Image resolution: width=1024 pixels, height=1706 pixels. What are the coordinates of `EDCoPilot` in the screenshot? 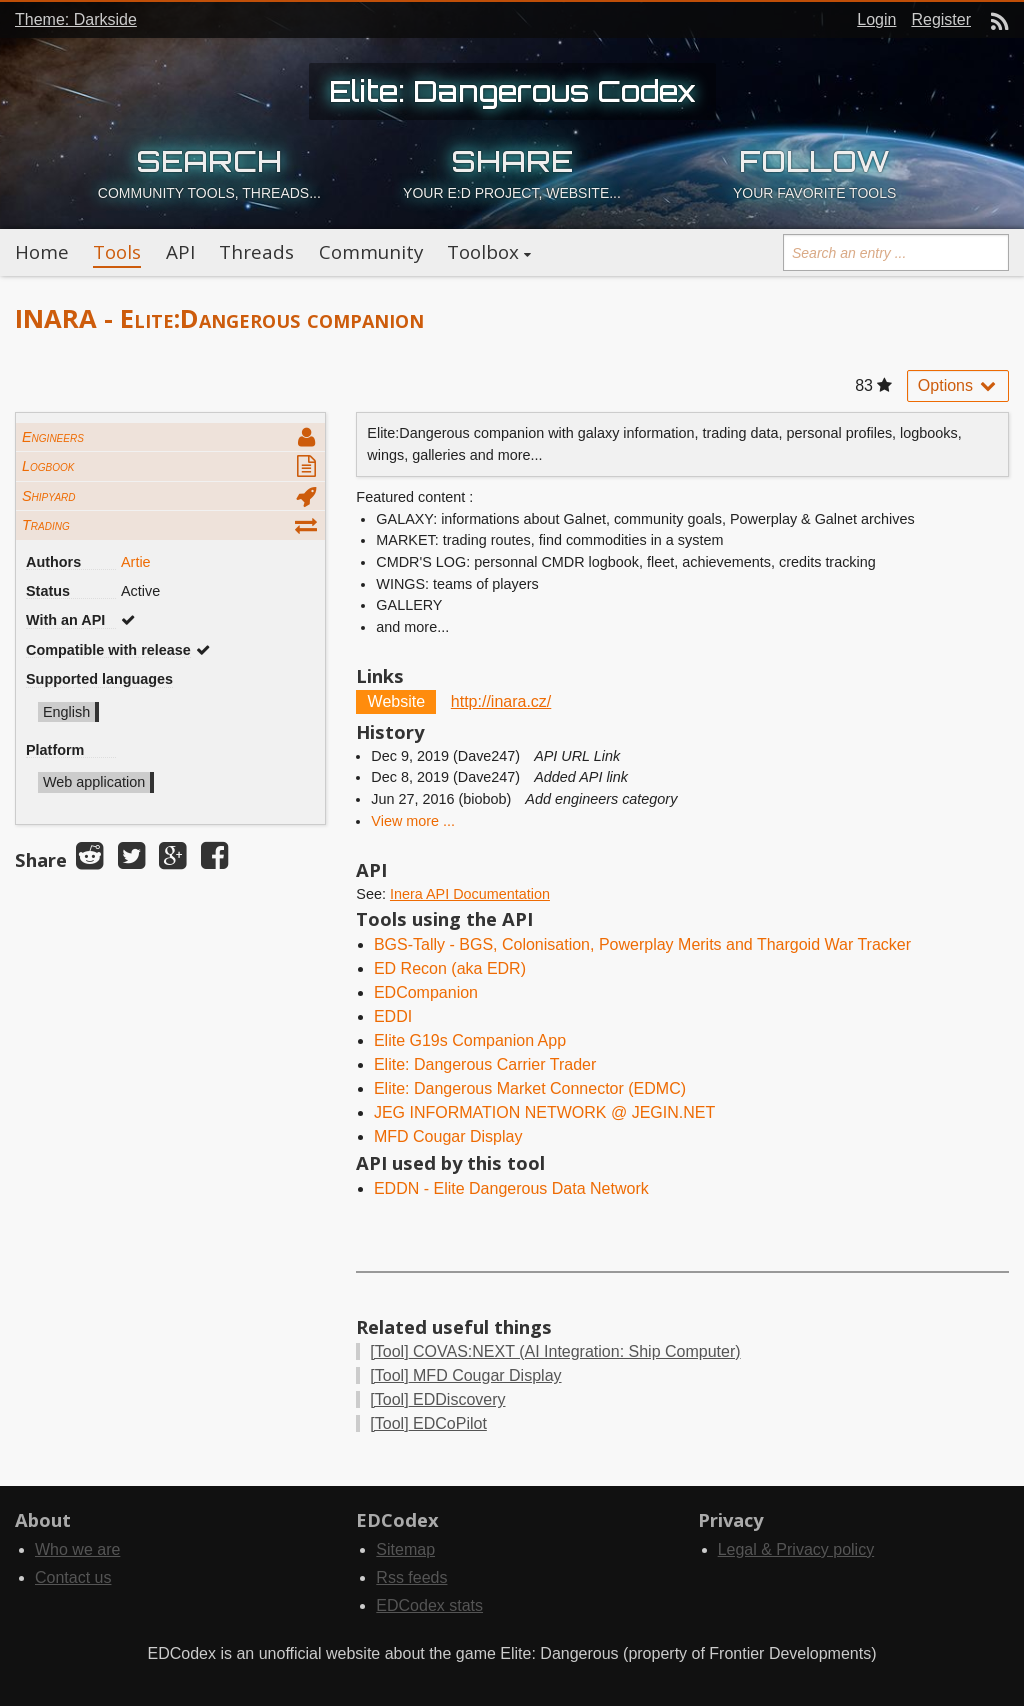 It's located at (428, 1423).